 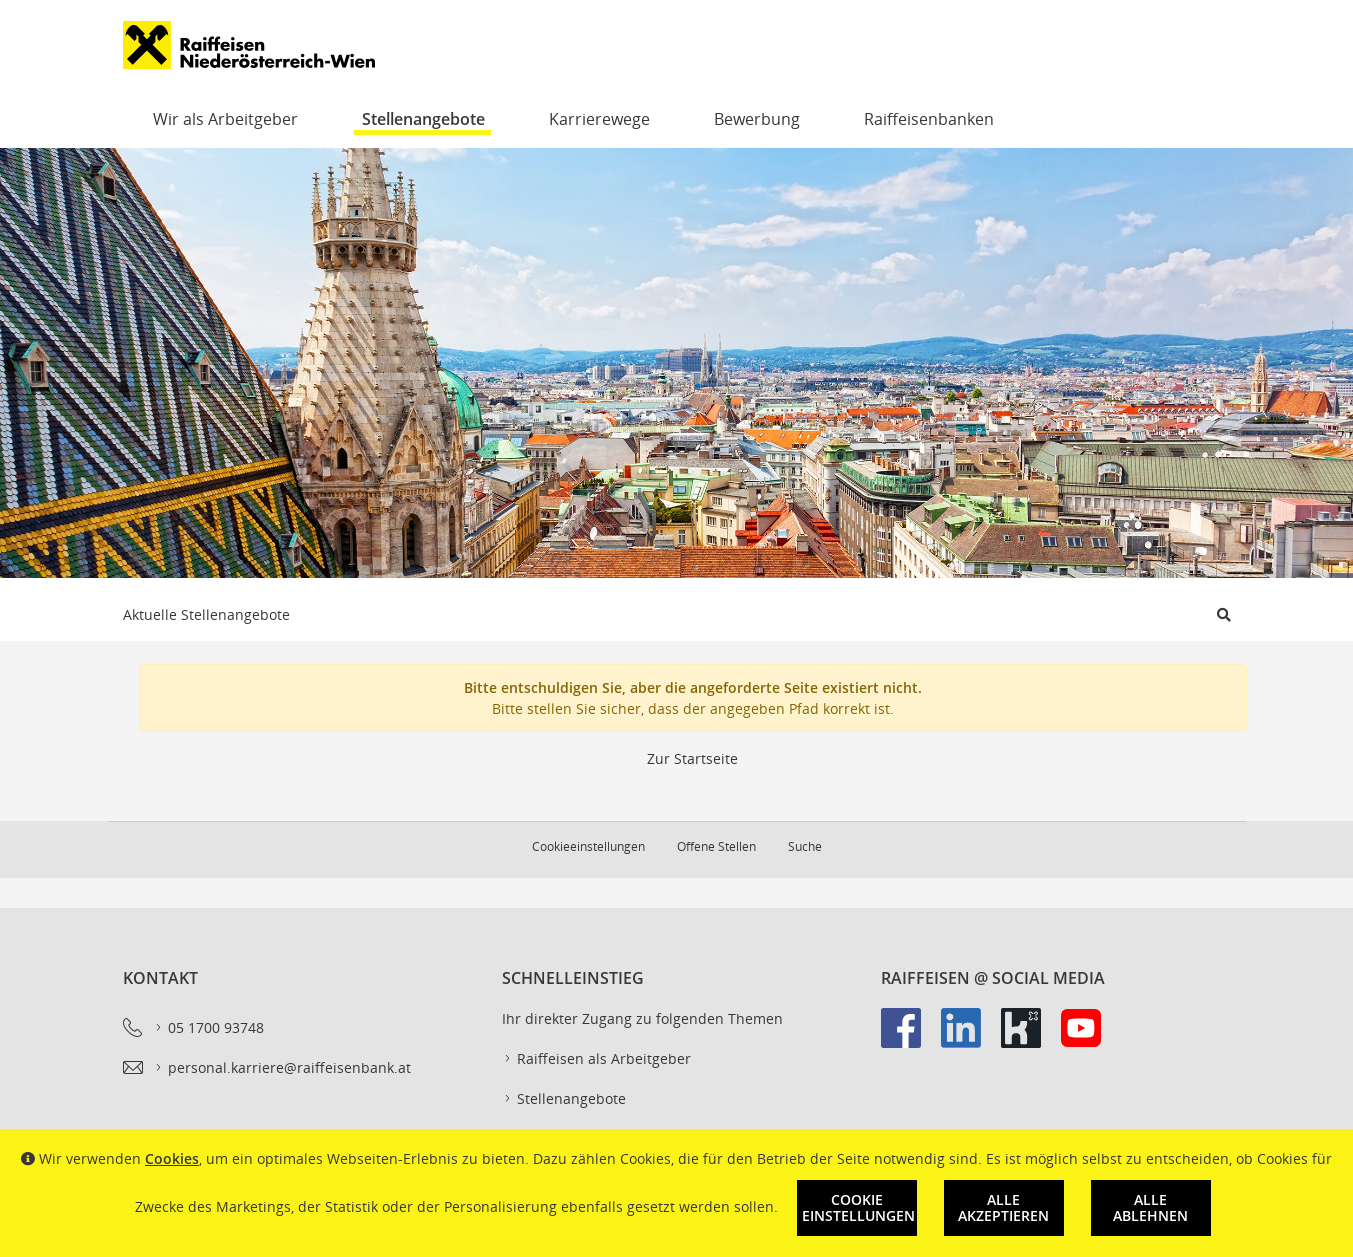 What do you see at coordinates (588, 846) in the screenshot?
I see `Cookieeinstellungen` at bounding box center [588, 846].